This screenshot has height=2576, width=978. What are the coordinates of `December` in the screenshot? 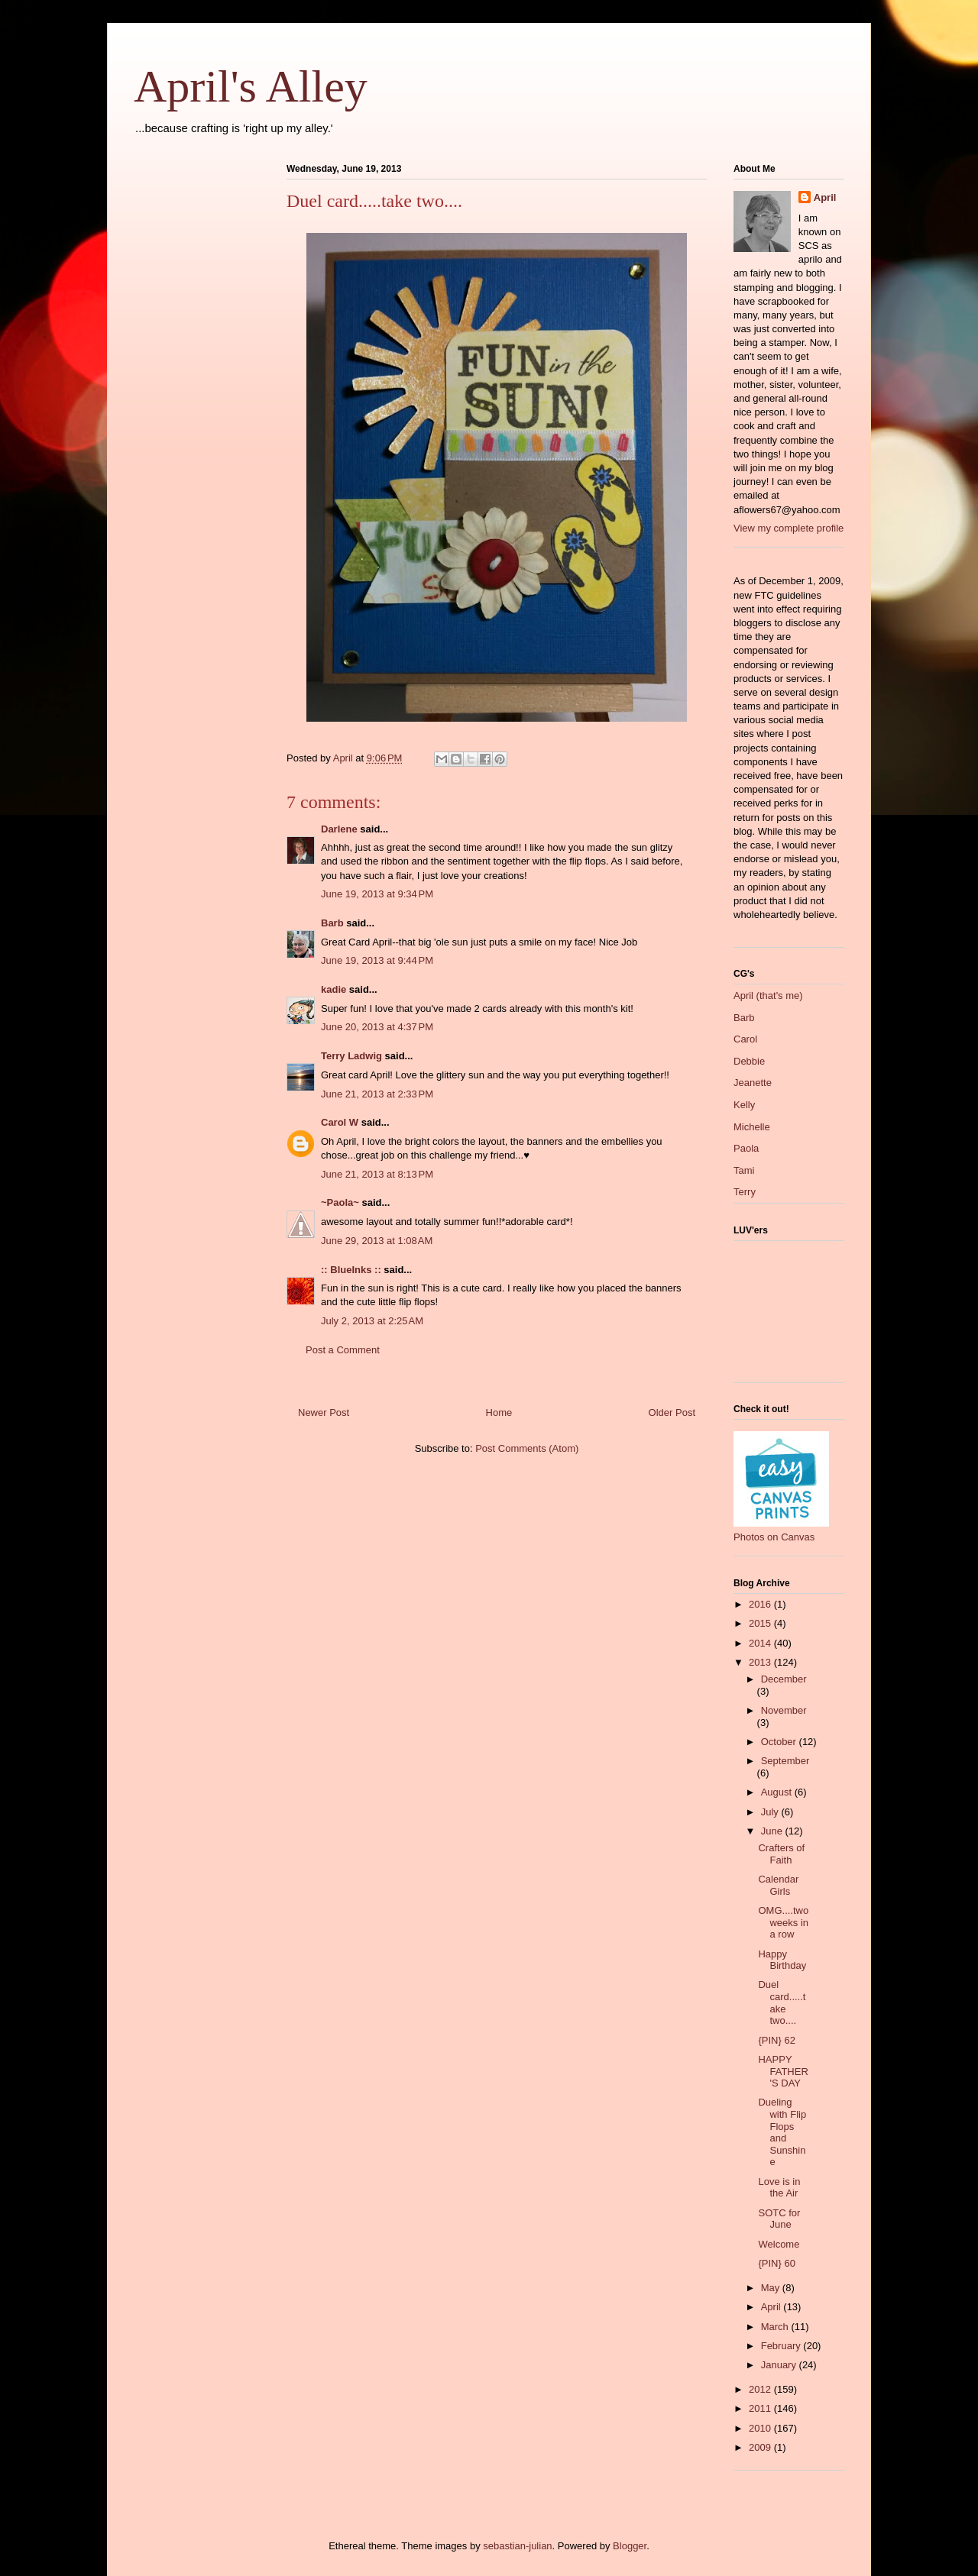 It's located at (784, 1679).